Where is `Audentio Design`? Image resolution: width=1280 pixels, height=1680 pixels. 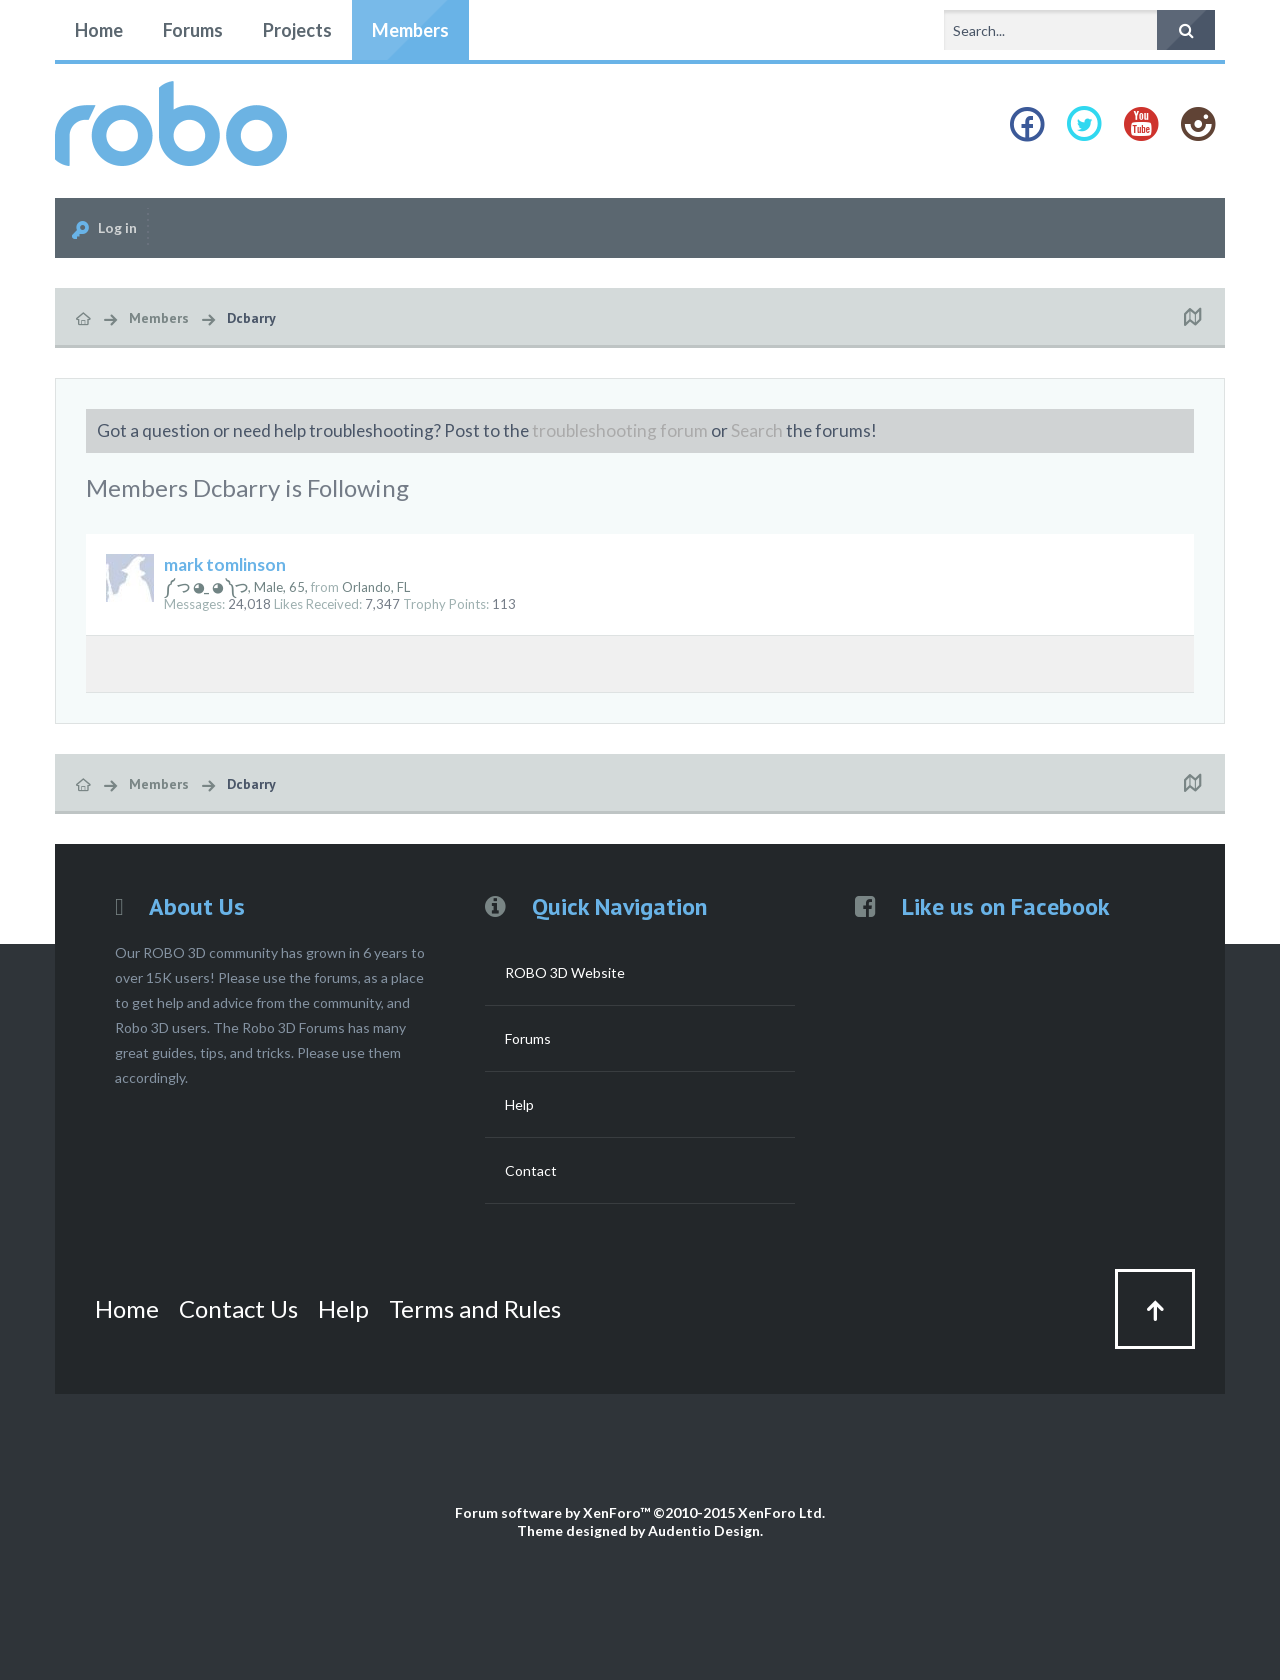 Audentio Design is located at coordinates (704, 1530).